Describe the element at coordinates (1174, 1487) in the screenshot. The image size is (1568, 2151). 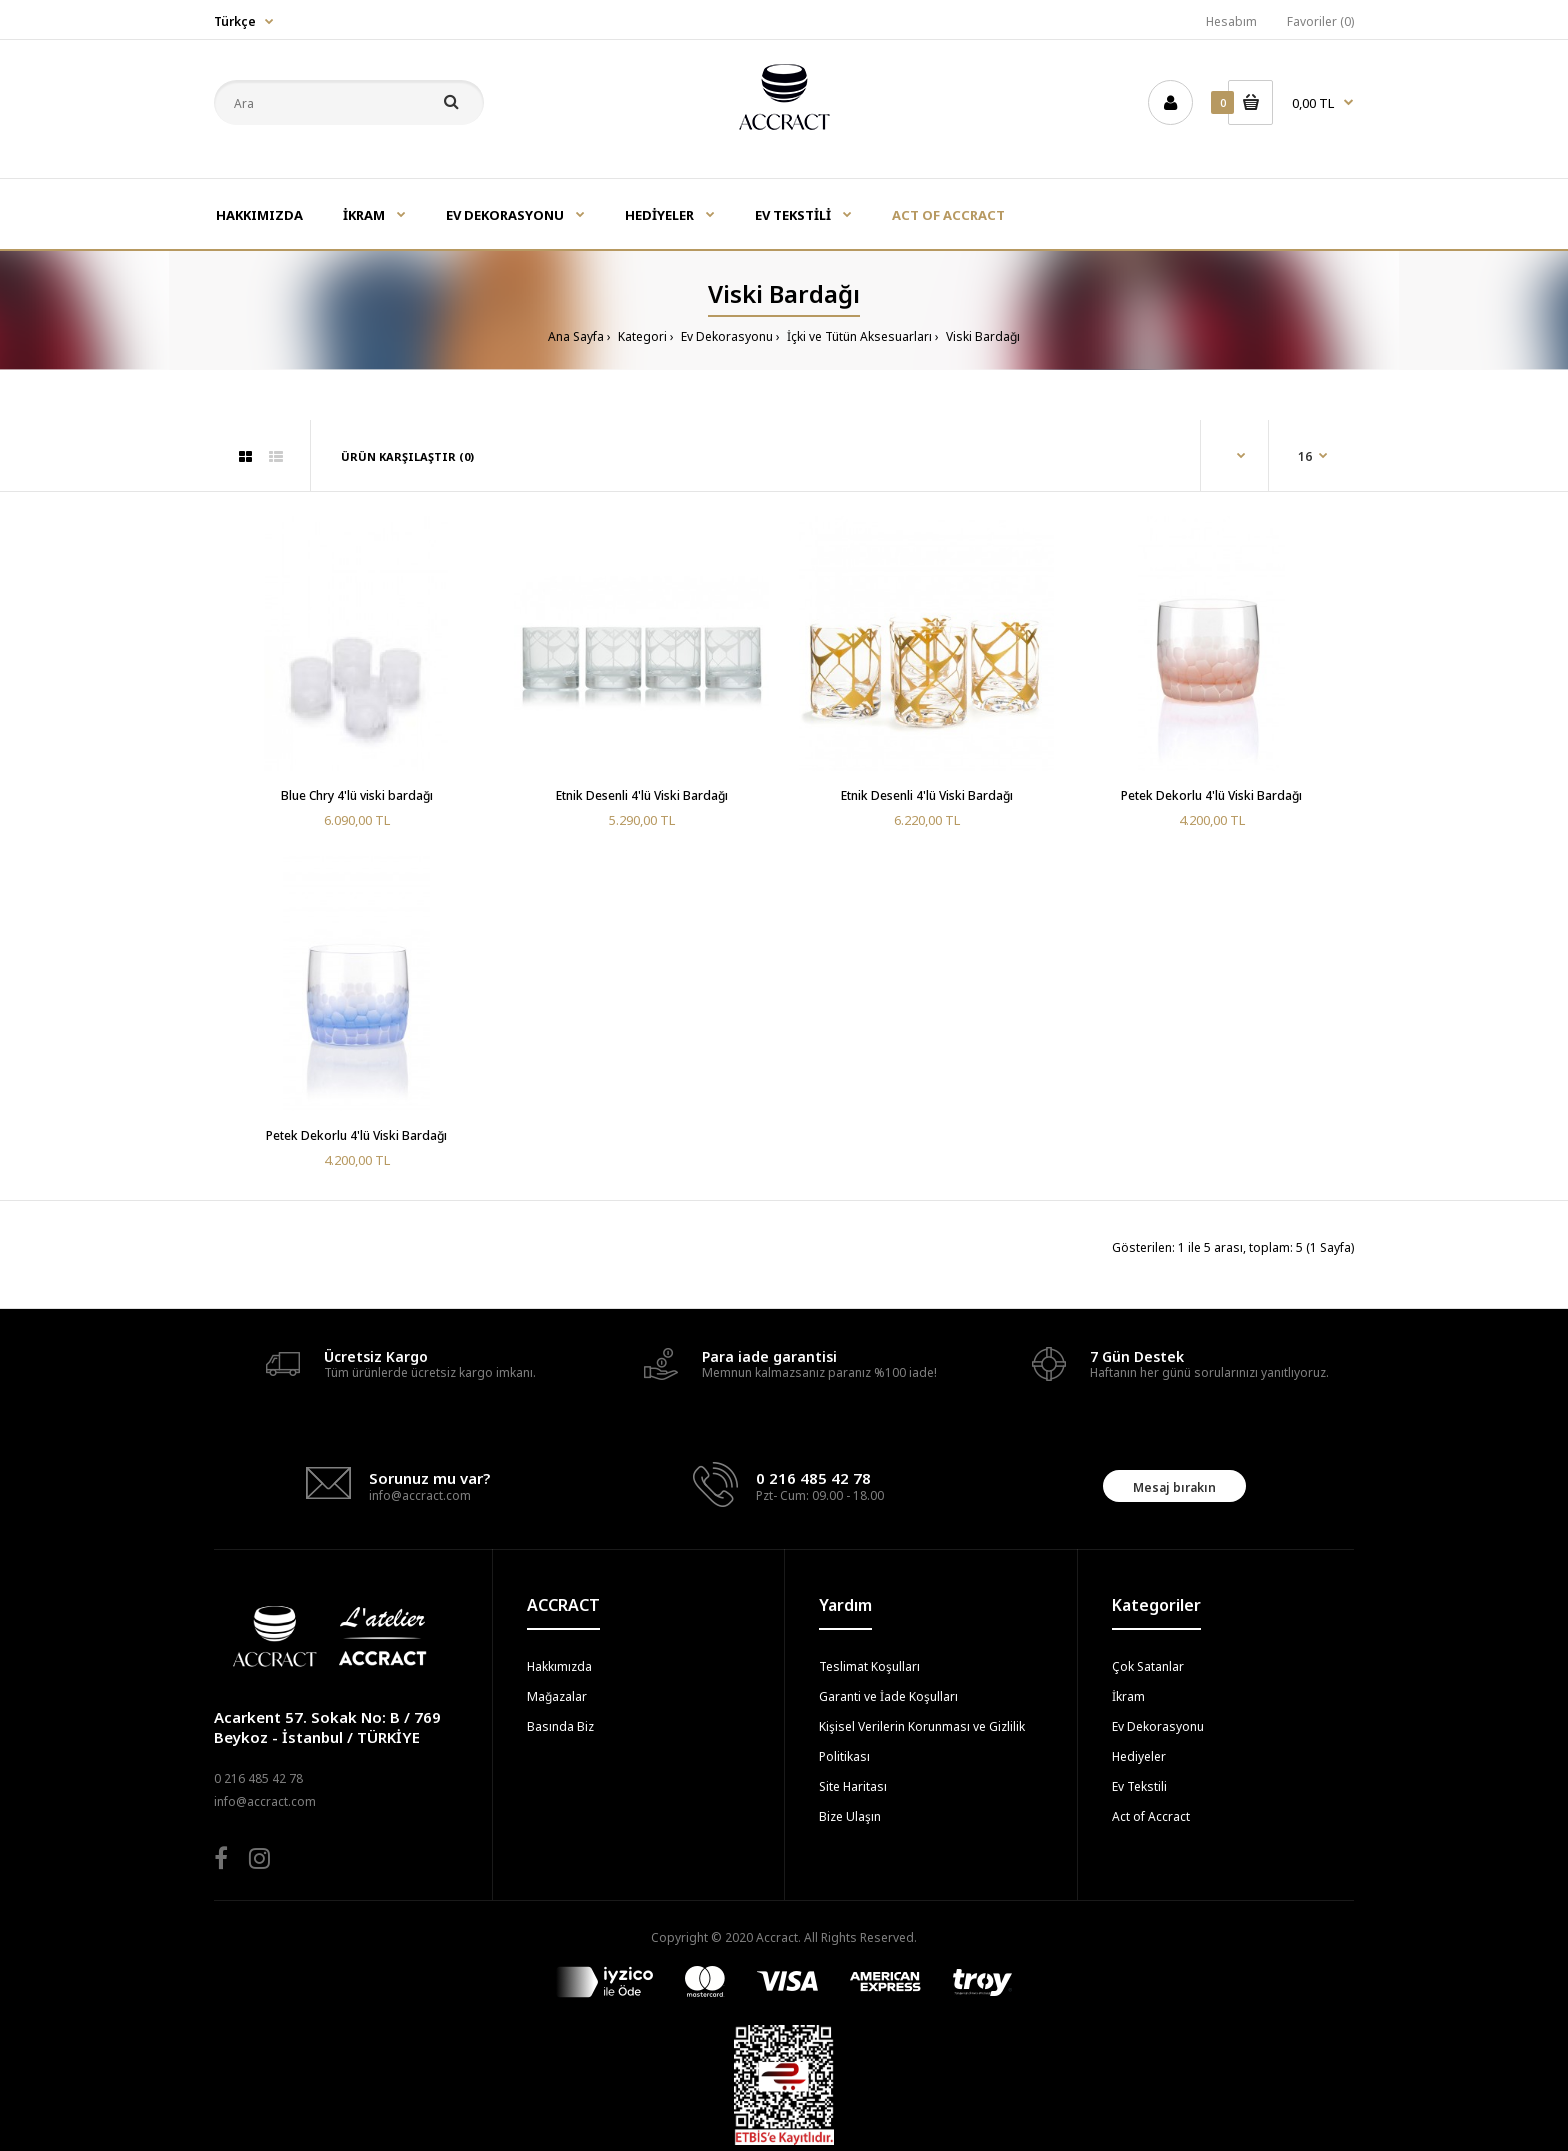
I see `Mesaj bırakın` at that location.